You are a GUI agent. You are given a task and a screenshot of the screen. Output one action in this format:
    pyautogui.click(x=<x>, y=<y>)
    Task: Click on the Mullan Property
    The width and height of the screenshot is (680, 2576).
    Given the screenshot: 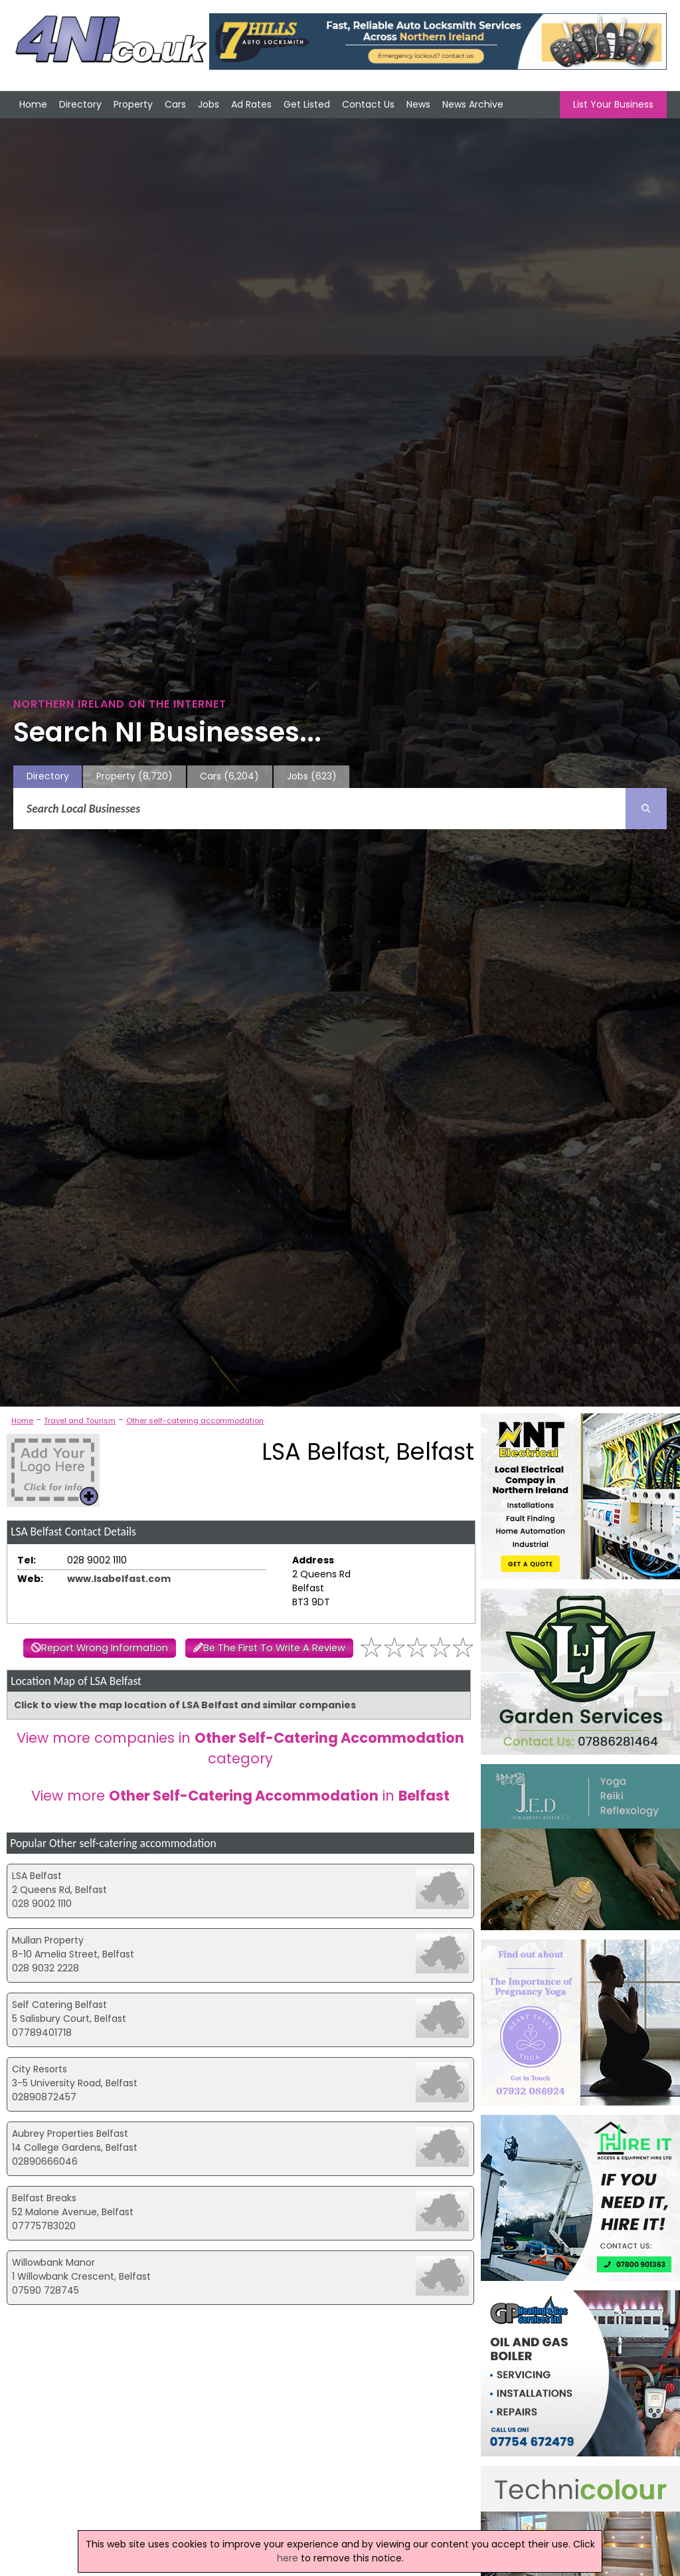 What is the action you would take?
    pyautogui.click(x=48, y=1940)
    